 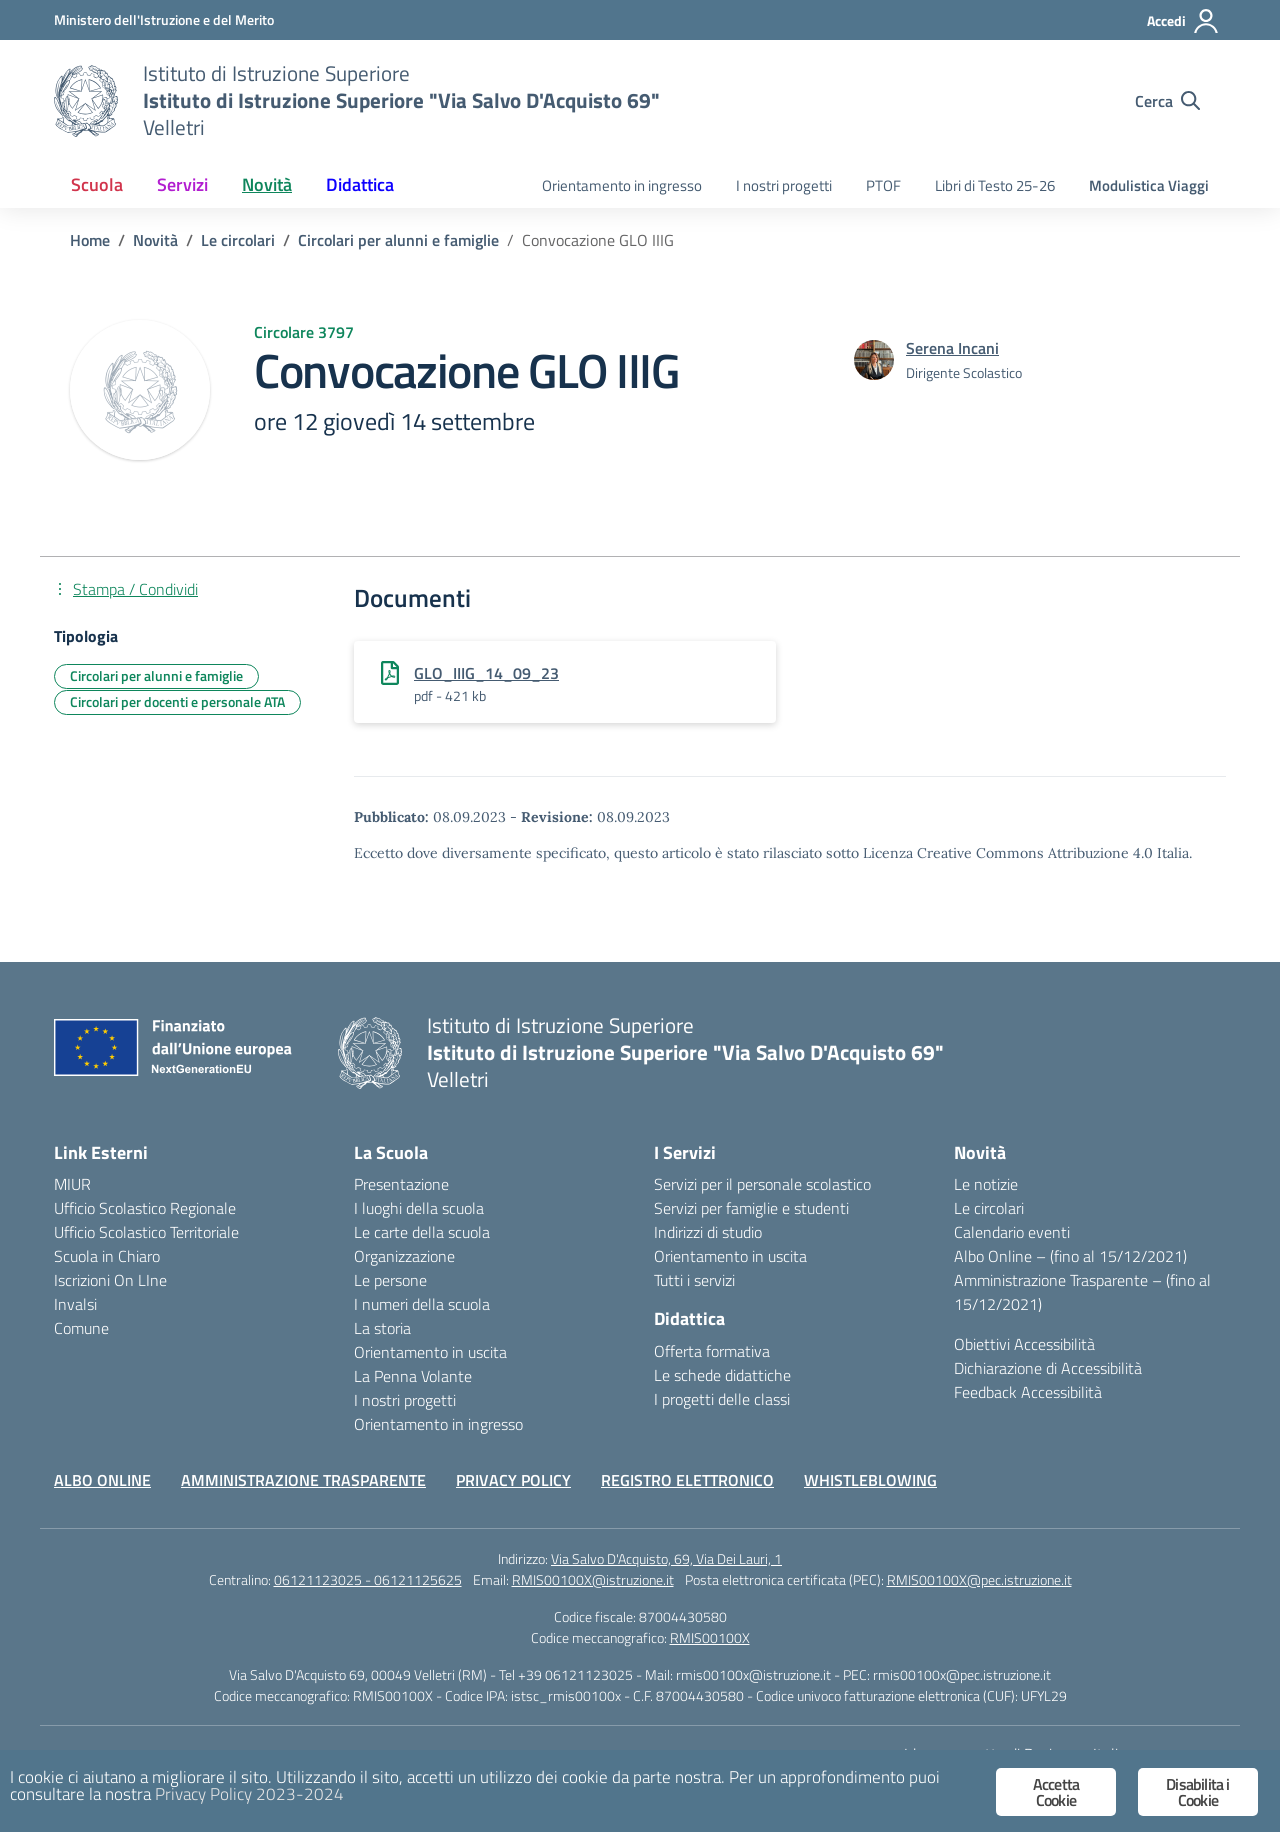 What do you see at coordinates (90, 240) in the screenshot?
I see `[Vai alla pagina Home]` at bounding box center [90, 240].